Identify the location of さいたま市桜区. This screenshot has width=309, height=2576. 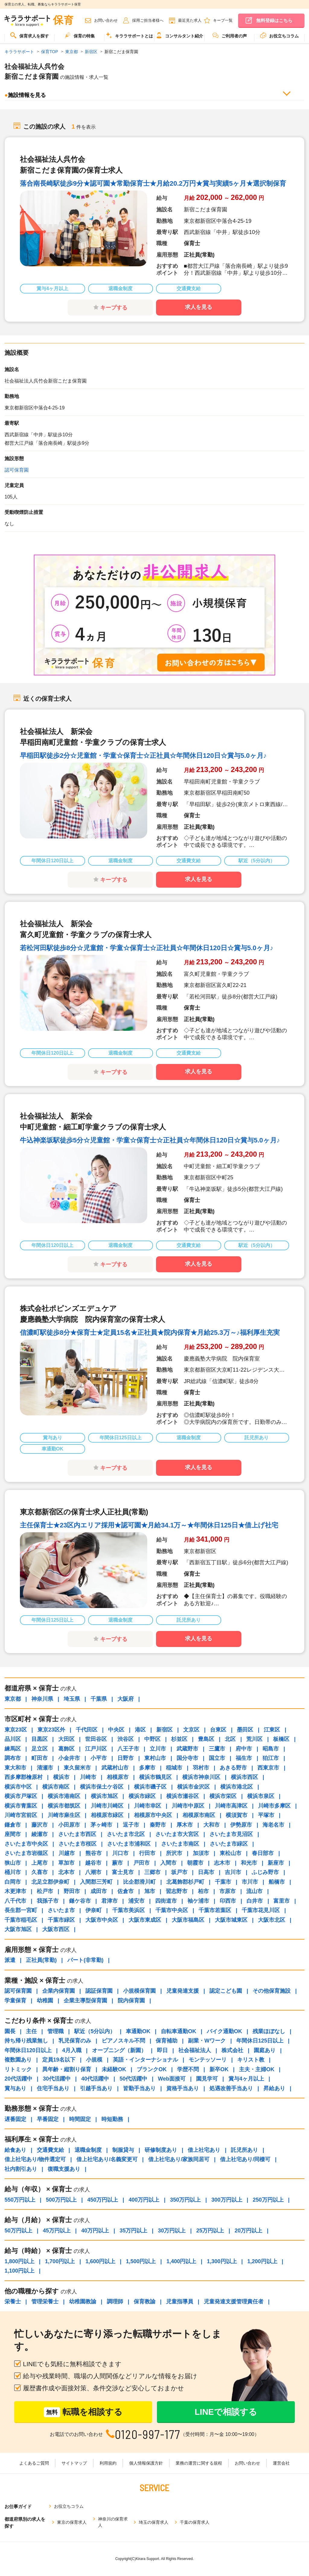
(78, 1844).